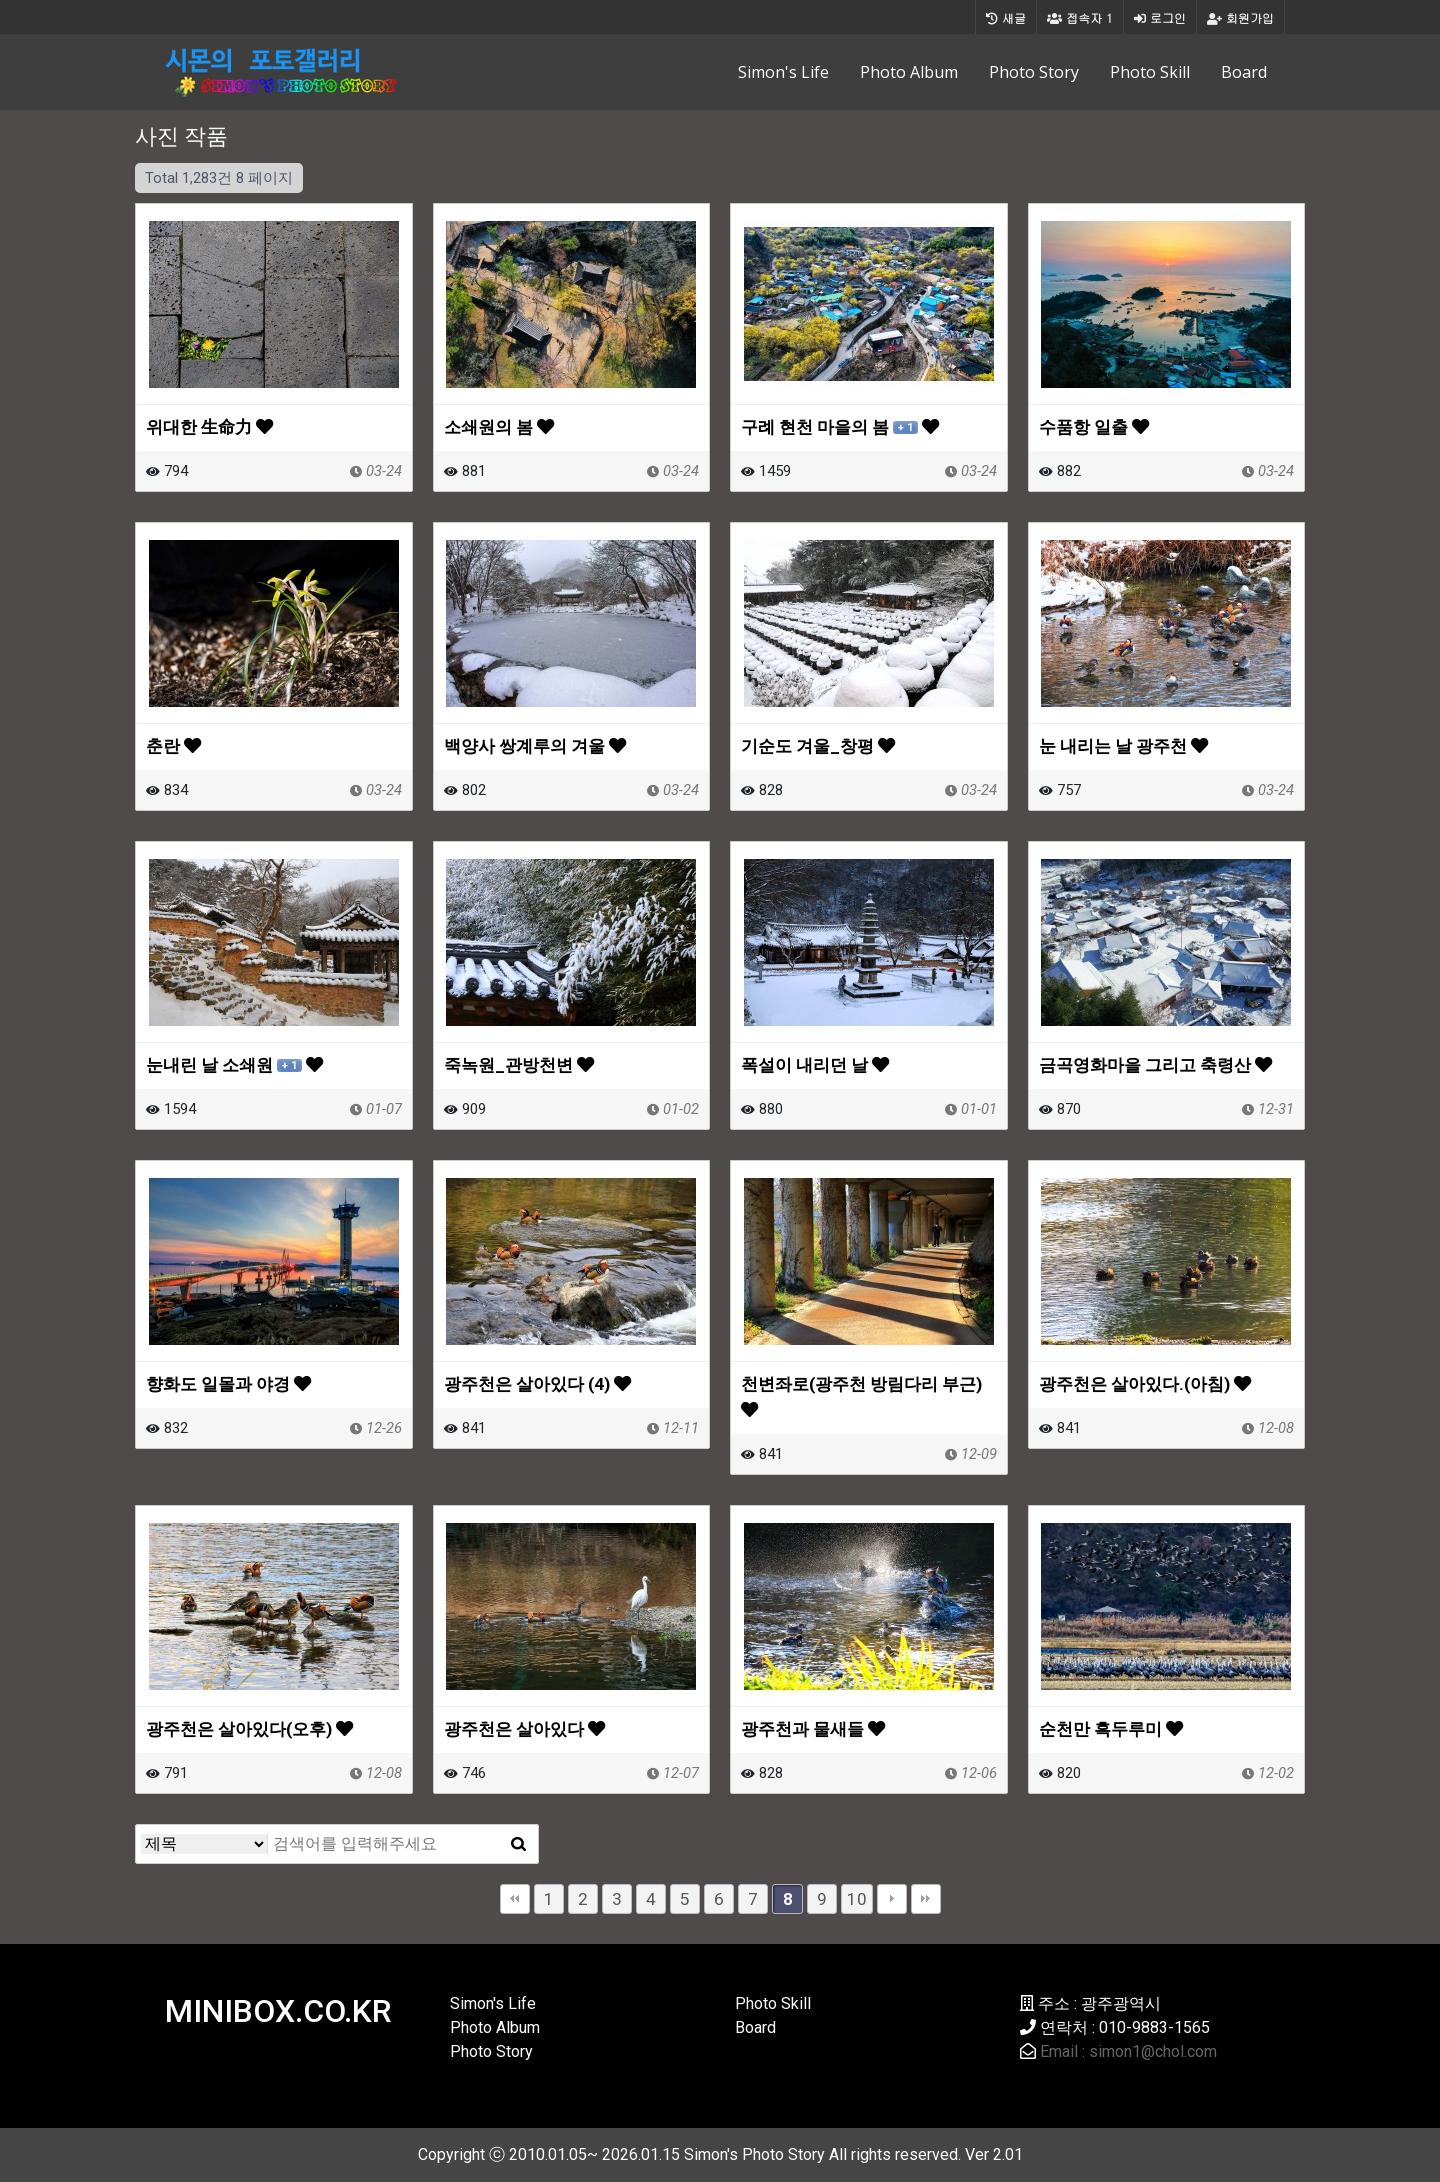  I want to click on 금곡영화마을 그리고 축령산, so click(1155, 1065).